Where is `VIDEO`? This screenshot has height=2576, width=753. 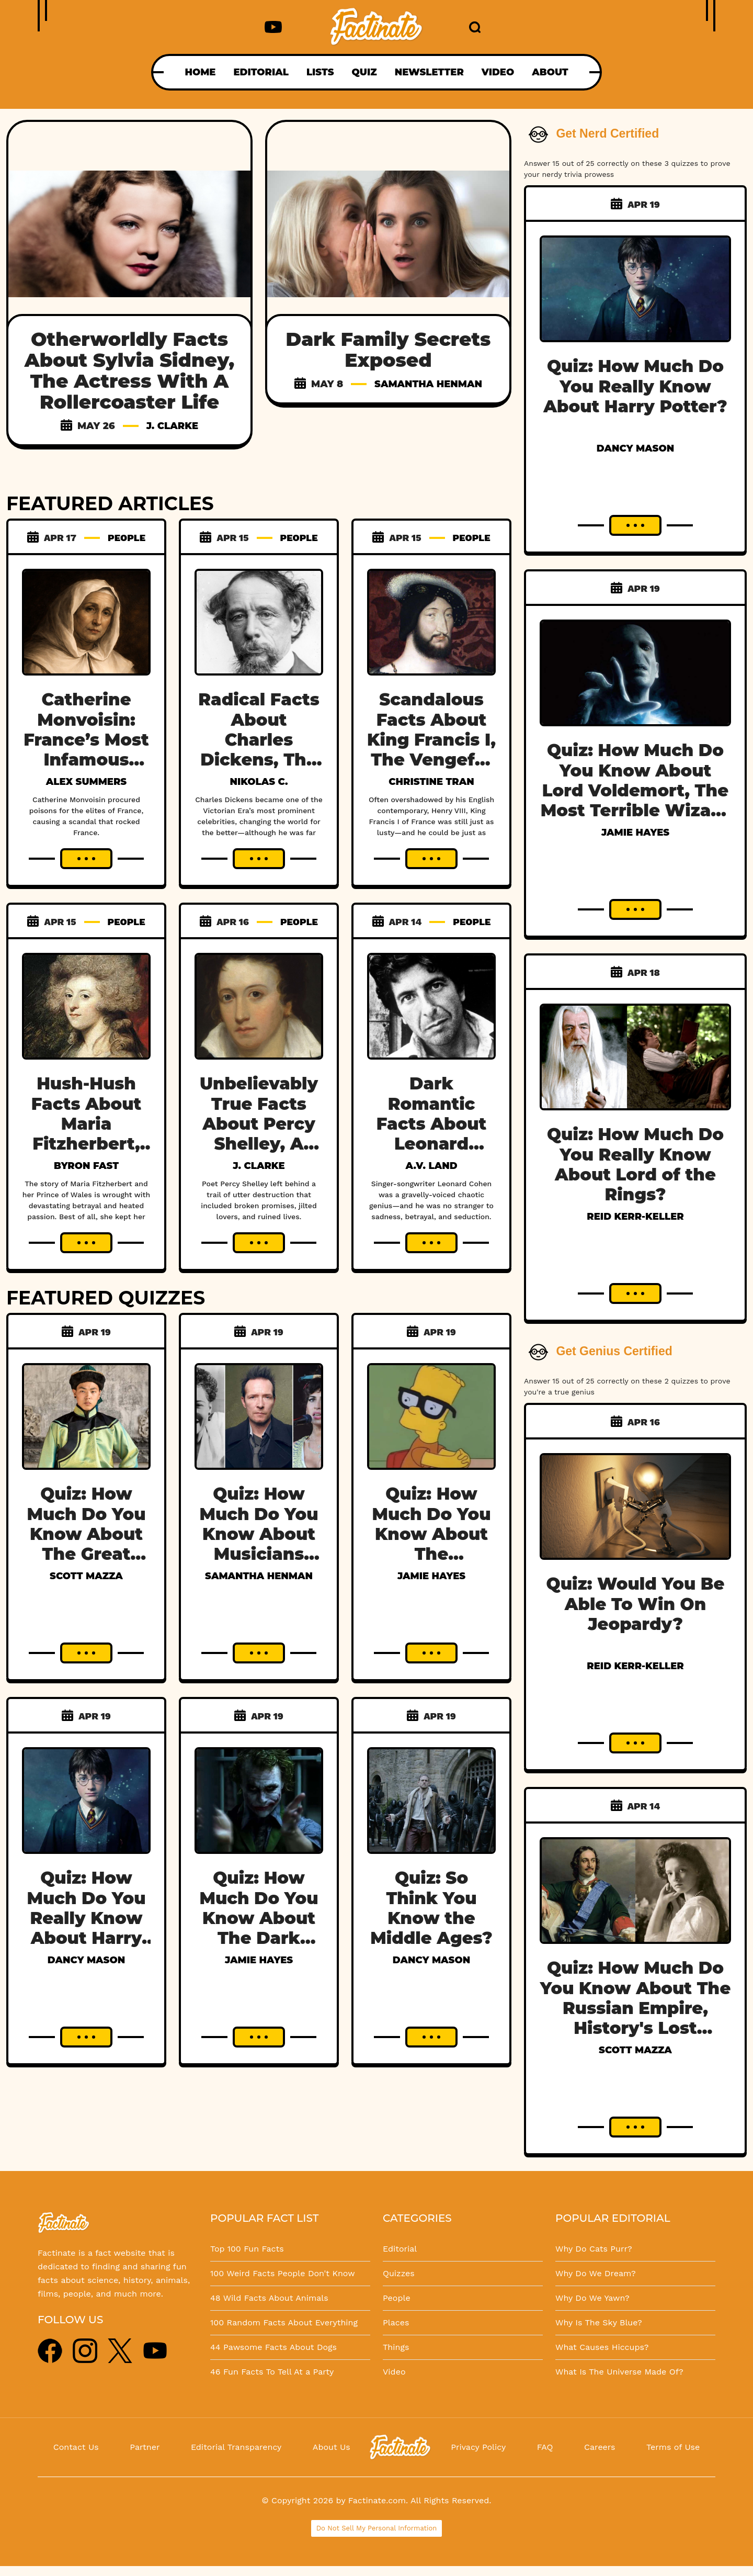 VIDEO is located at coordinates (498, 72).